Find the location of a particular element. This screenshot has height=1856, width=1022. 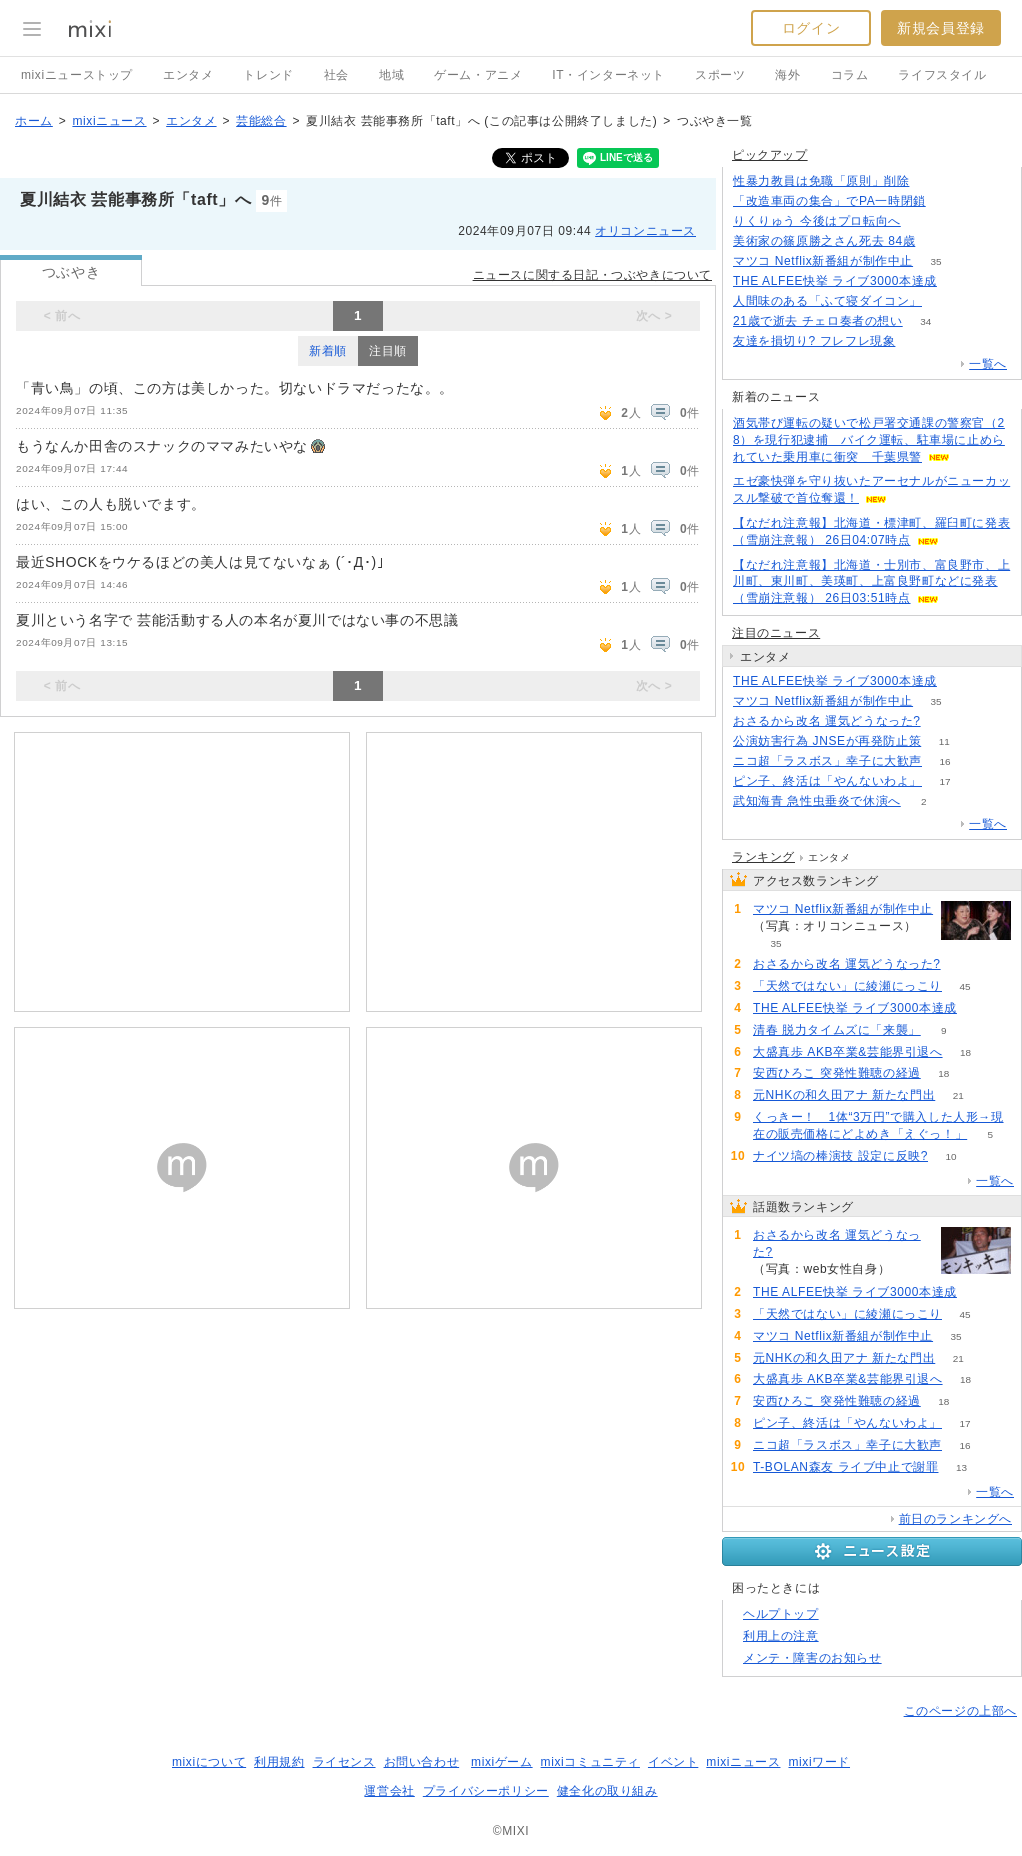

78 is located at coordinates (944, 301).